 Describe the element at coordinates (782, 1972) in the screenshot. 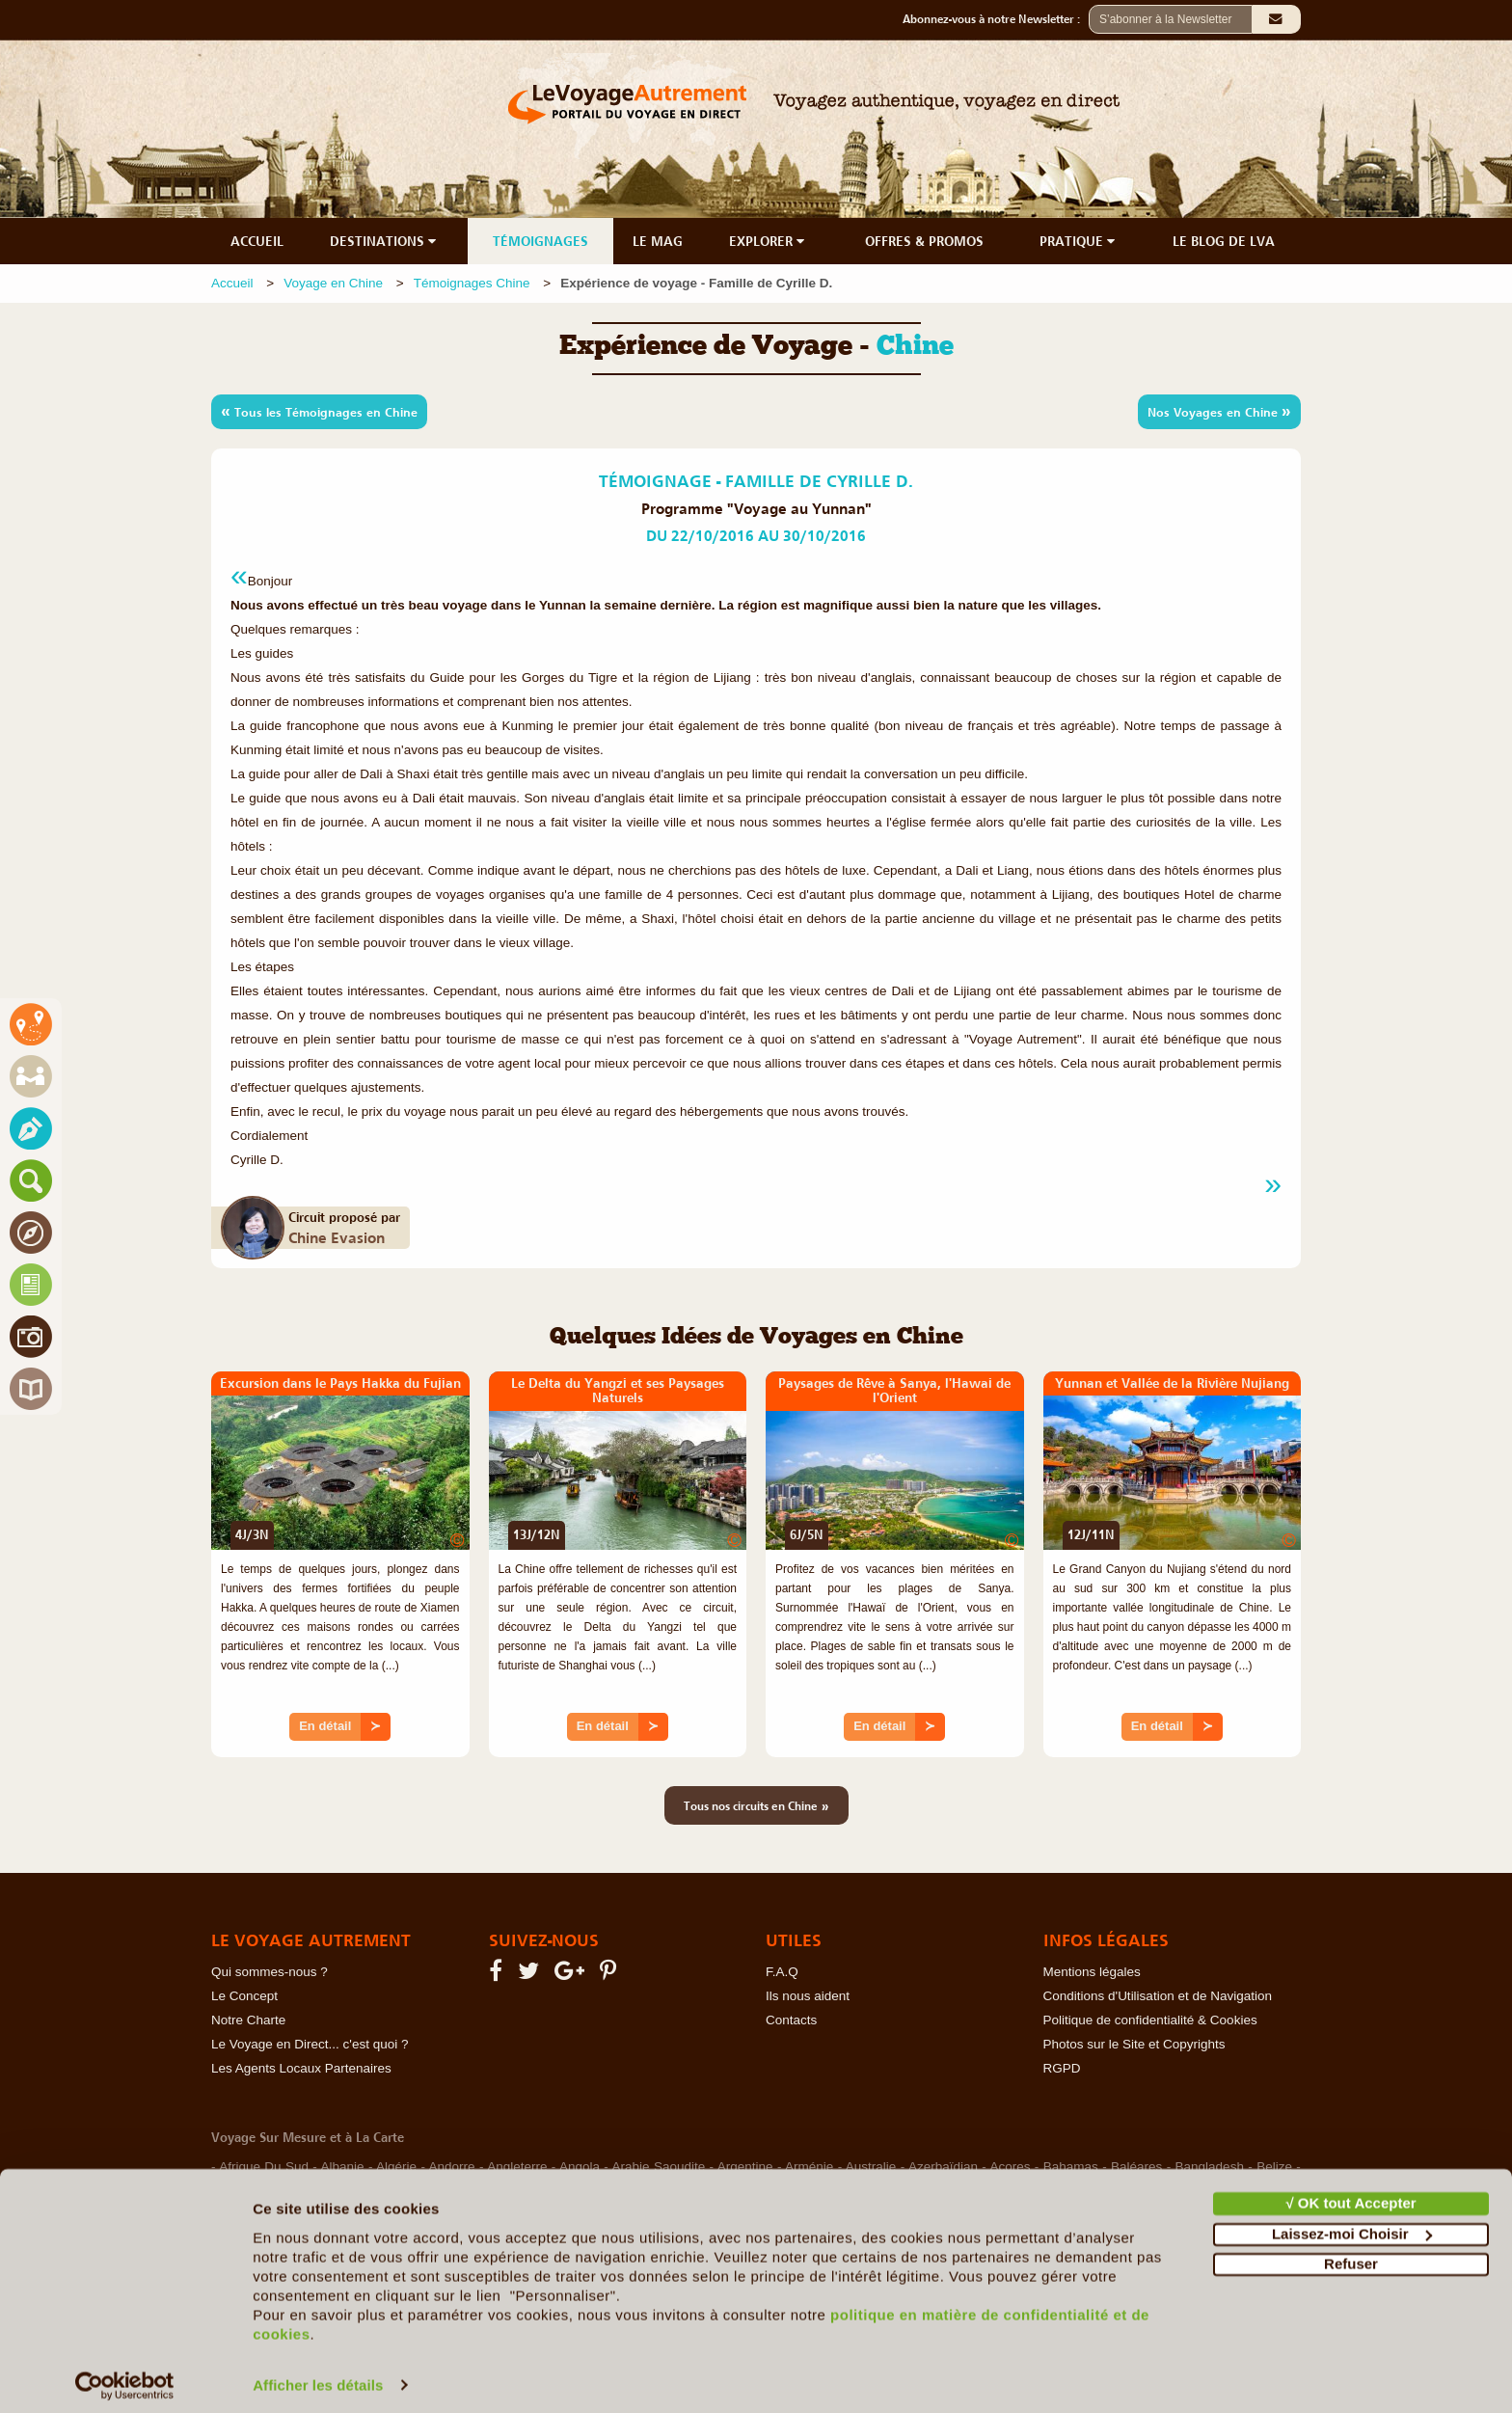

I see `F.A.Q` at that location.